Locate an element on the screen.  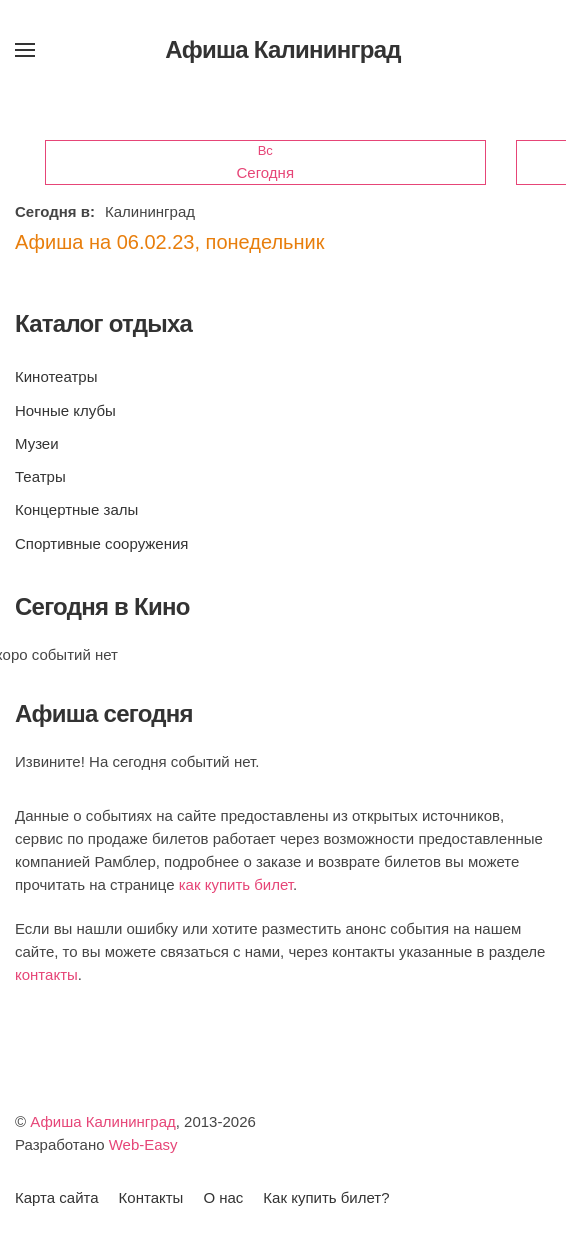
как купить билет is located at coordinates (236, 884).